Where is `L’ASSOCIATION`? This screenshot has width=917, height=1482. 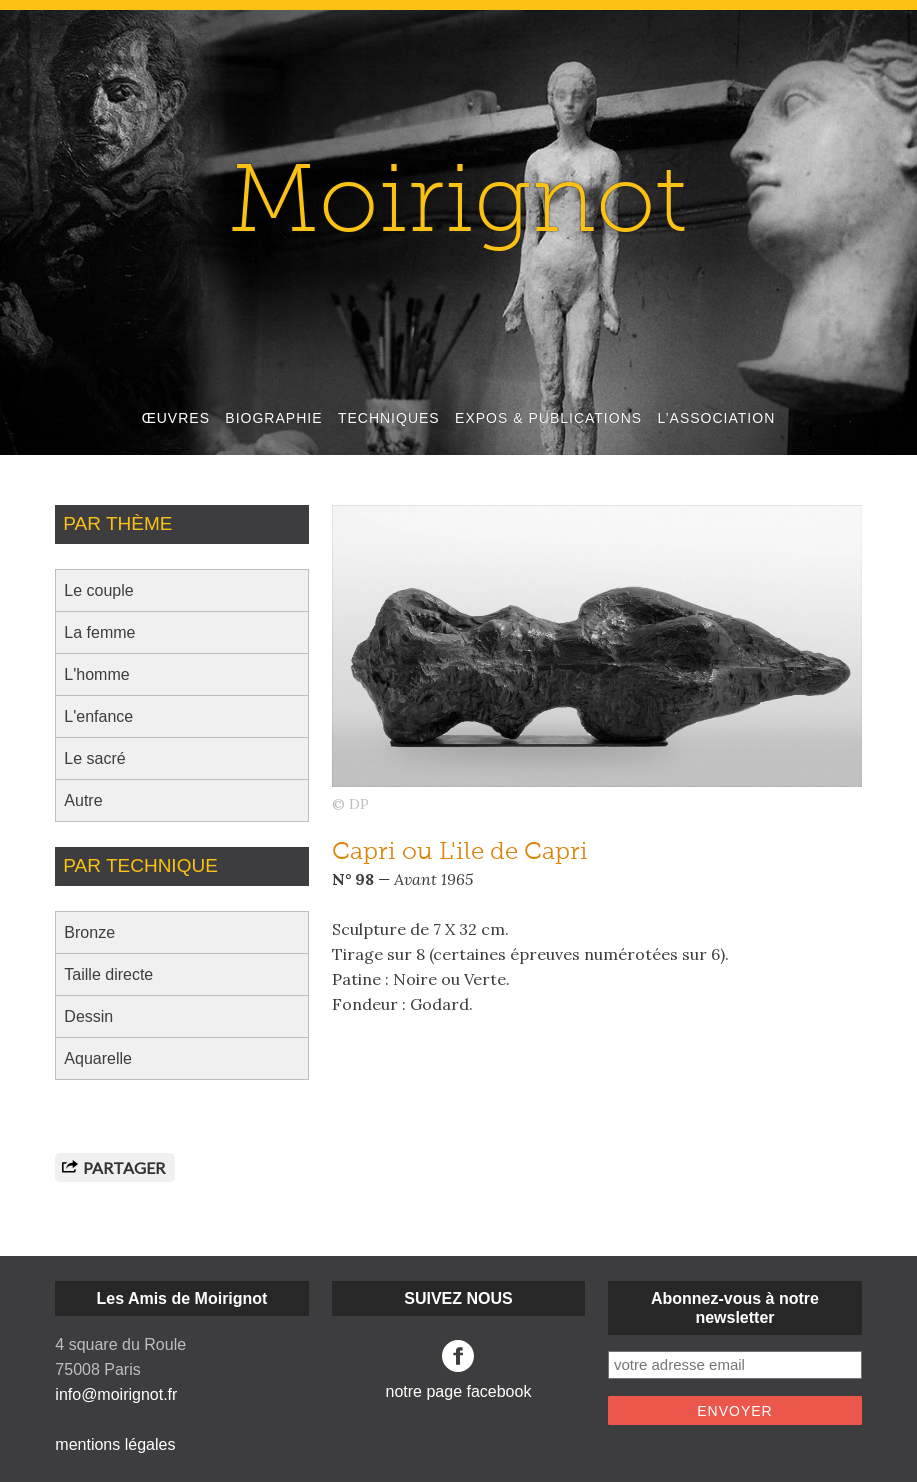
L’ASSOCIATION is located at coordinates (716, 418).